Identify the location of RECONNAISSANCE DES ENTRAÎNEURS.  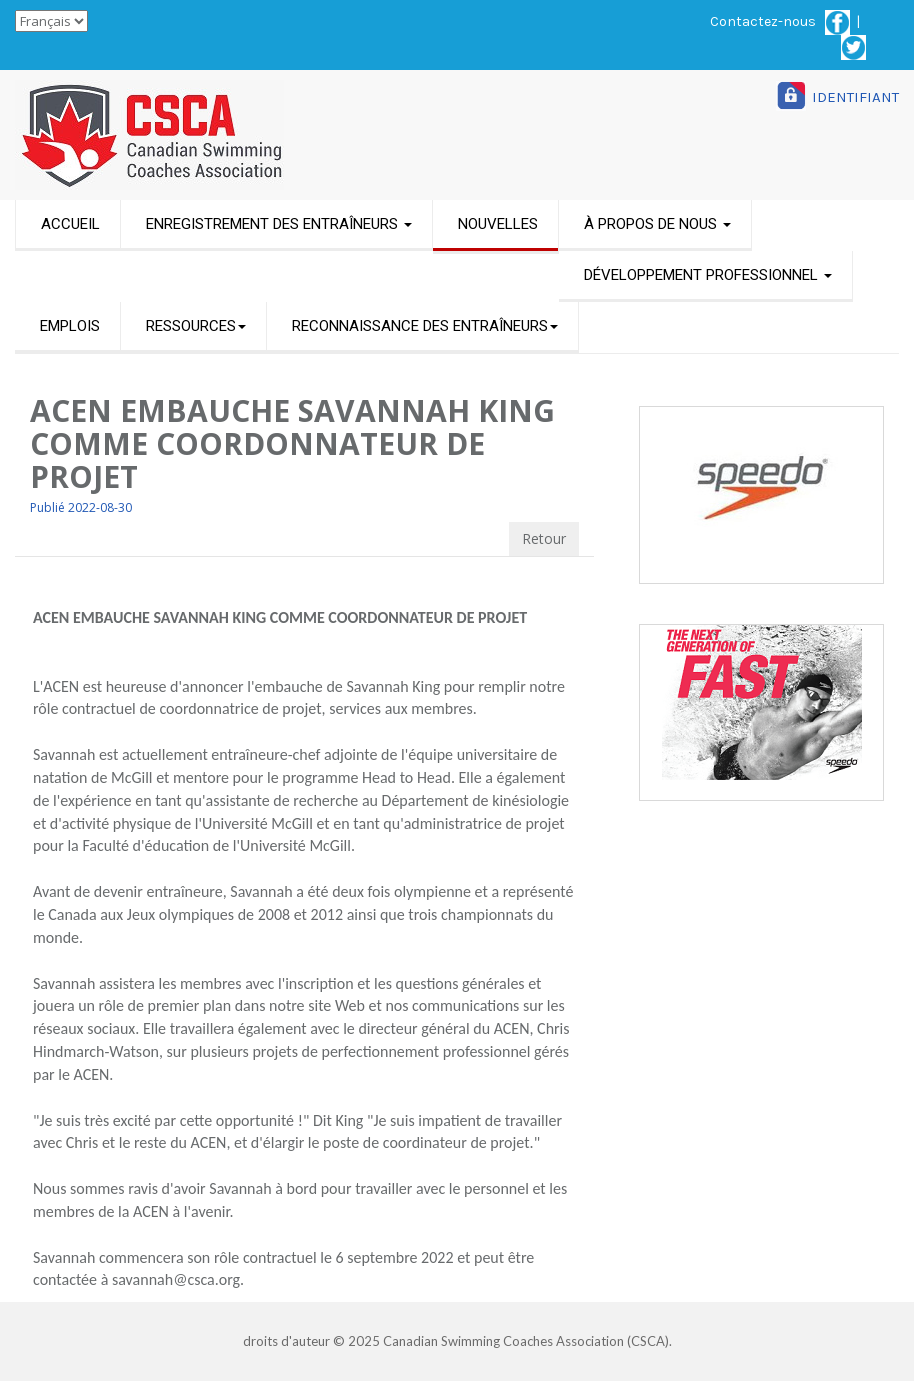
(425, 326).